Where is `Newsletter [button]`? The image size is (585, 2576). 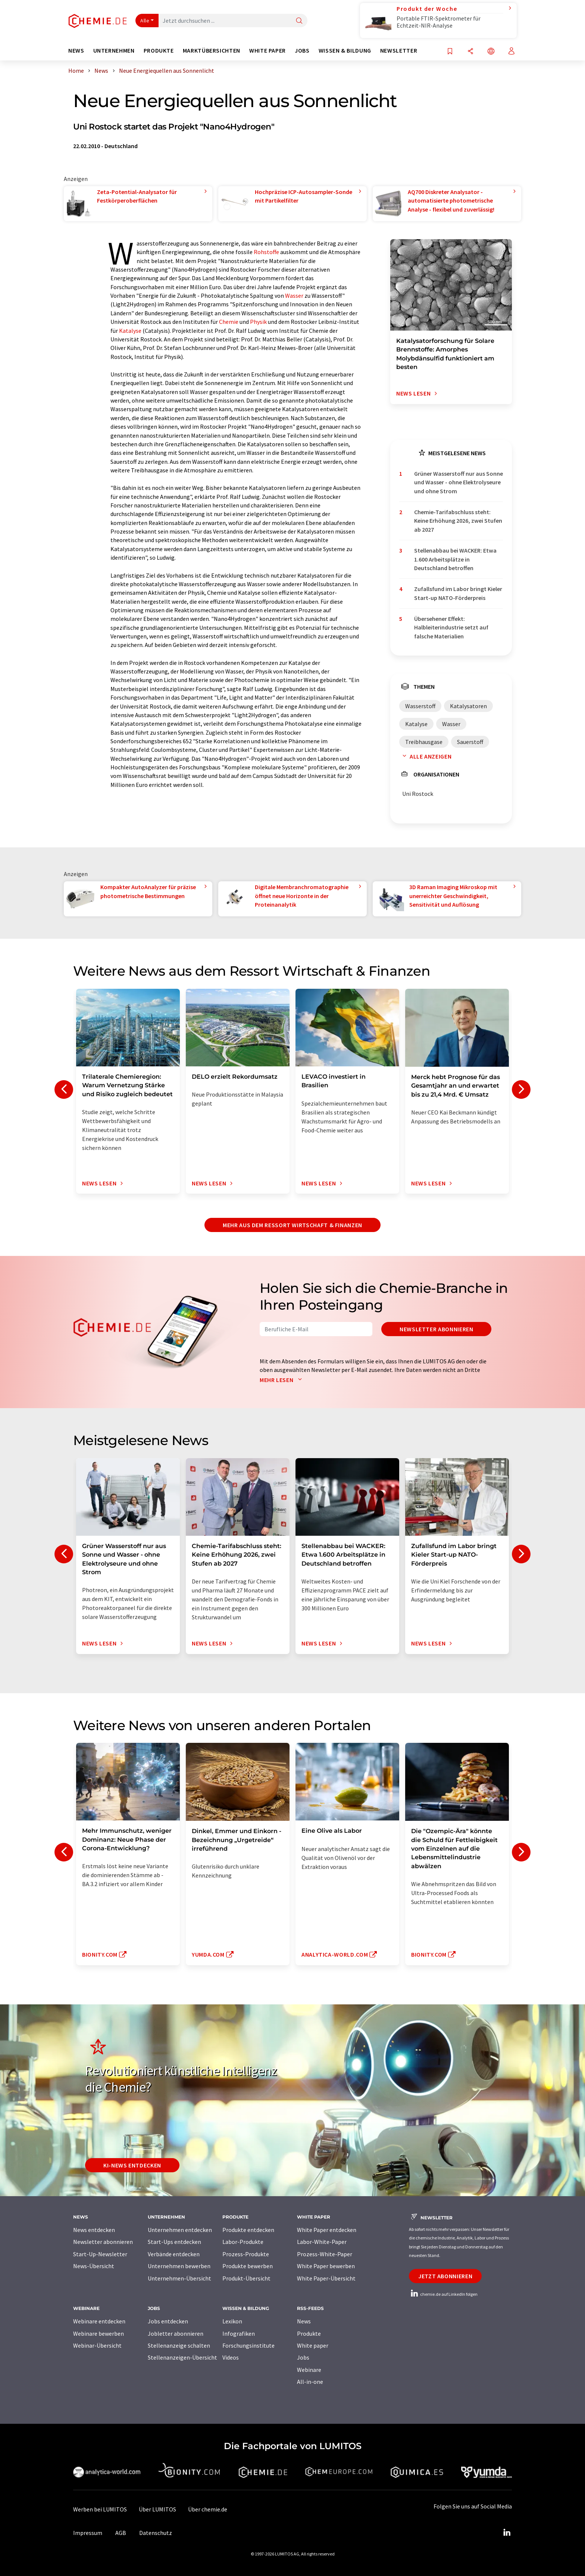 Newsletter [button] is located at coordinates (398, 50).